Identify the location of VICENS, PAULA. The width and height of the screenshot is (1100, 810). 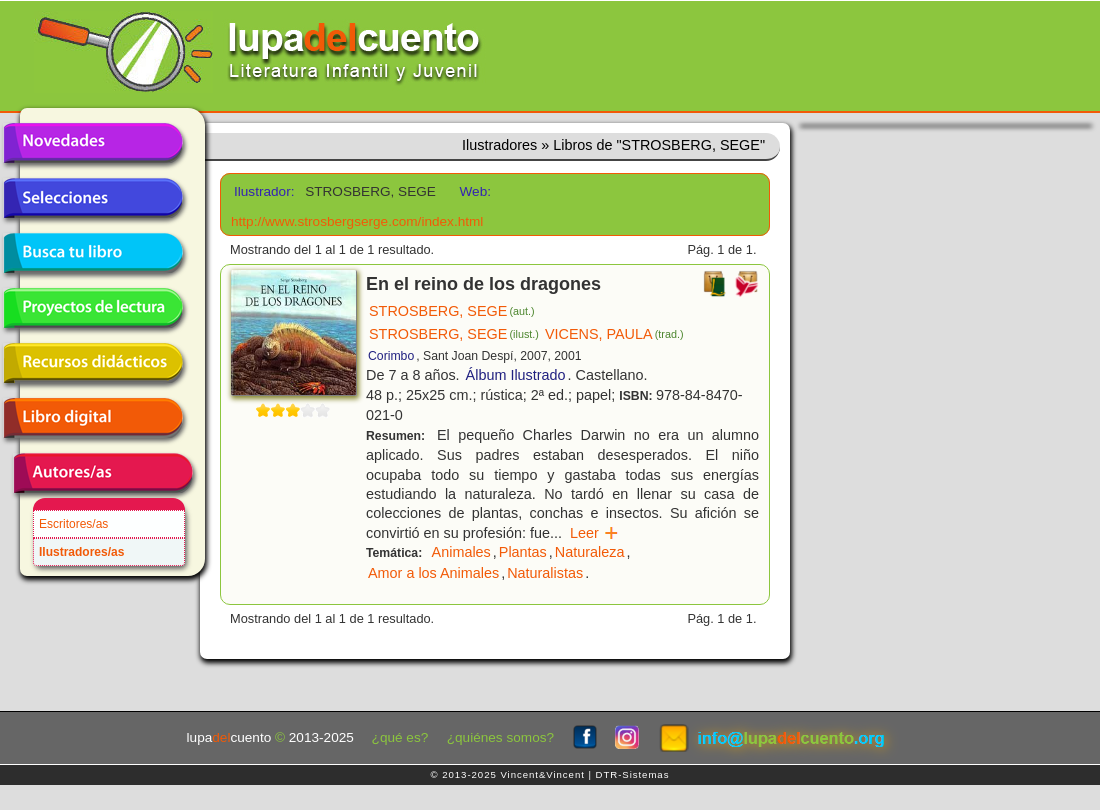
(614, 334).